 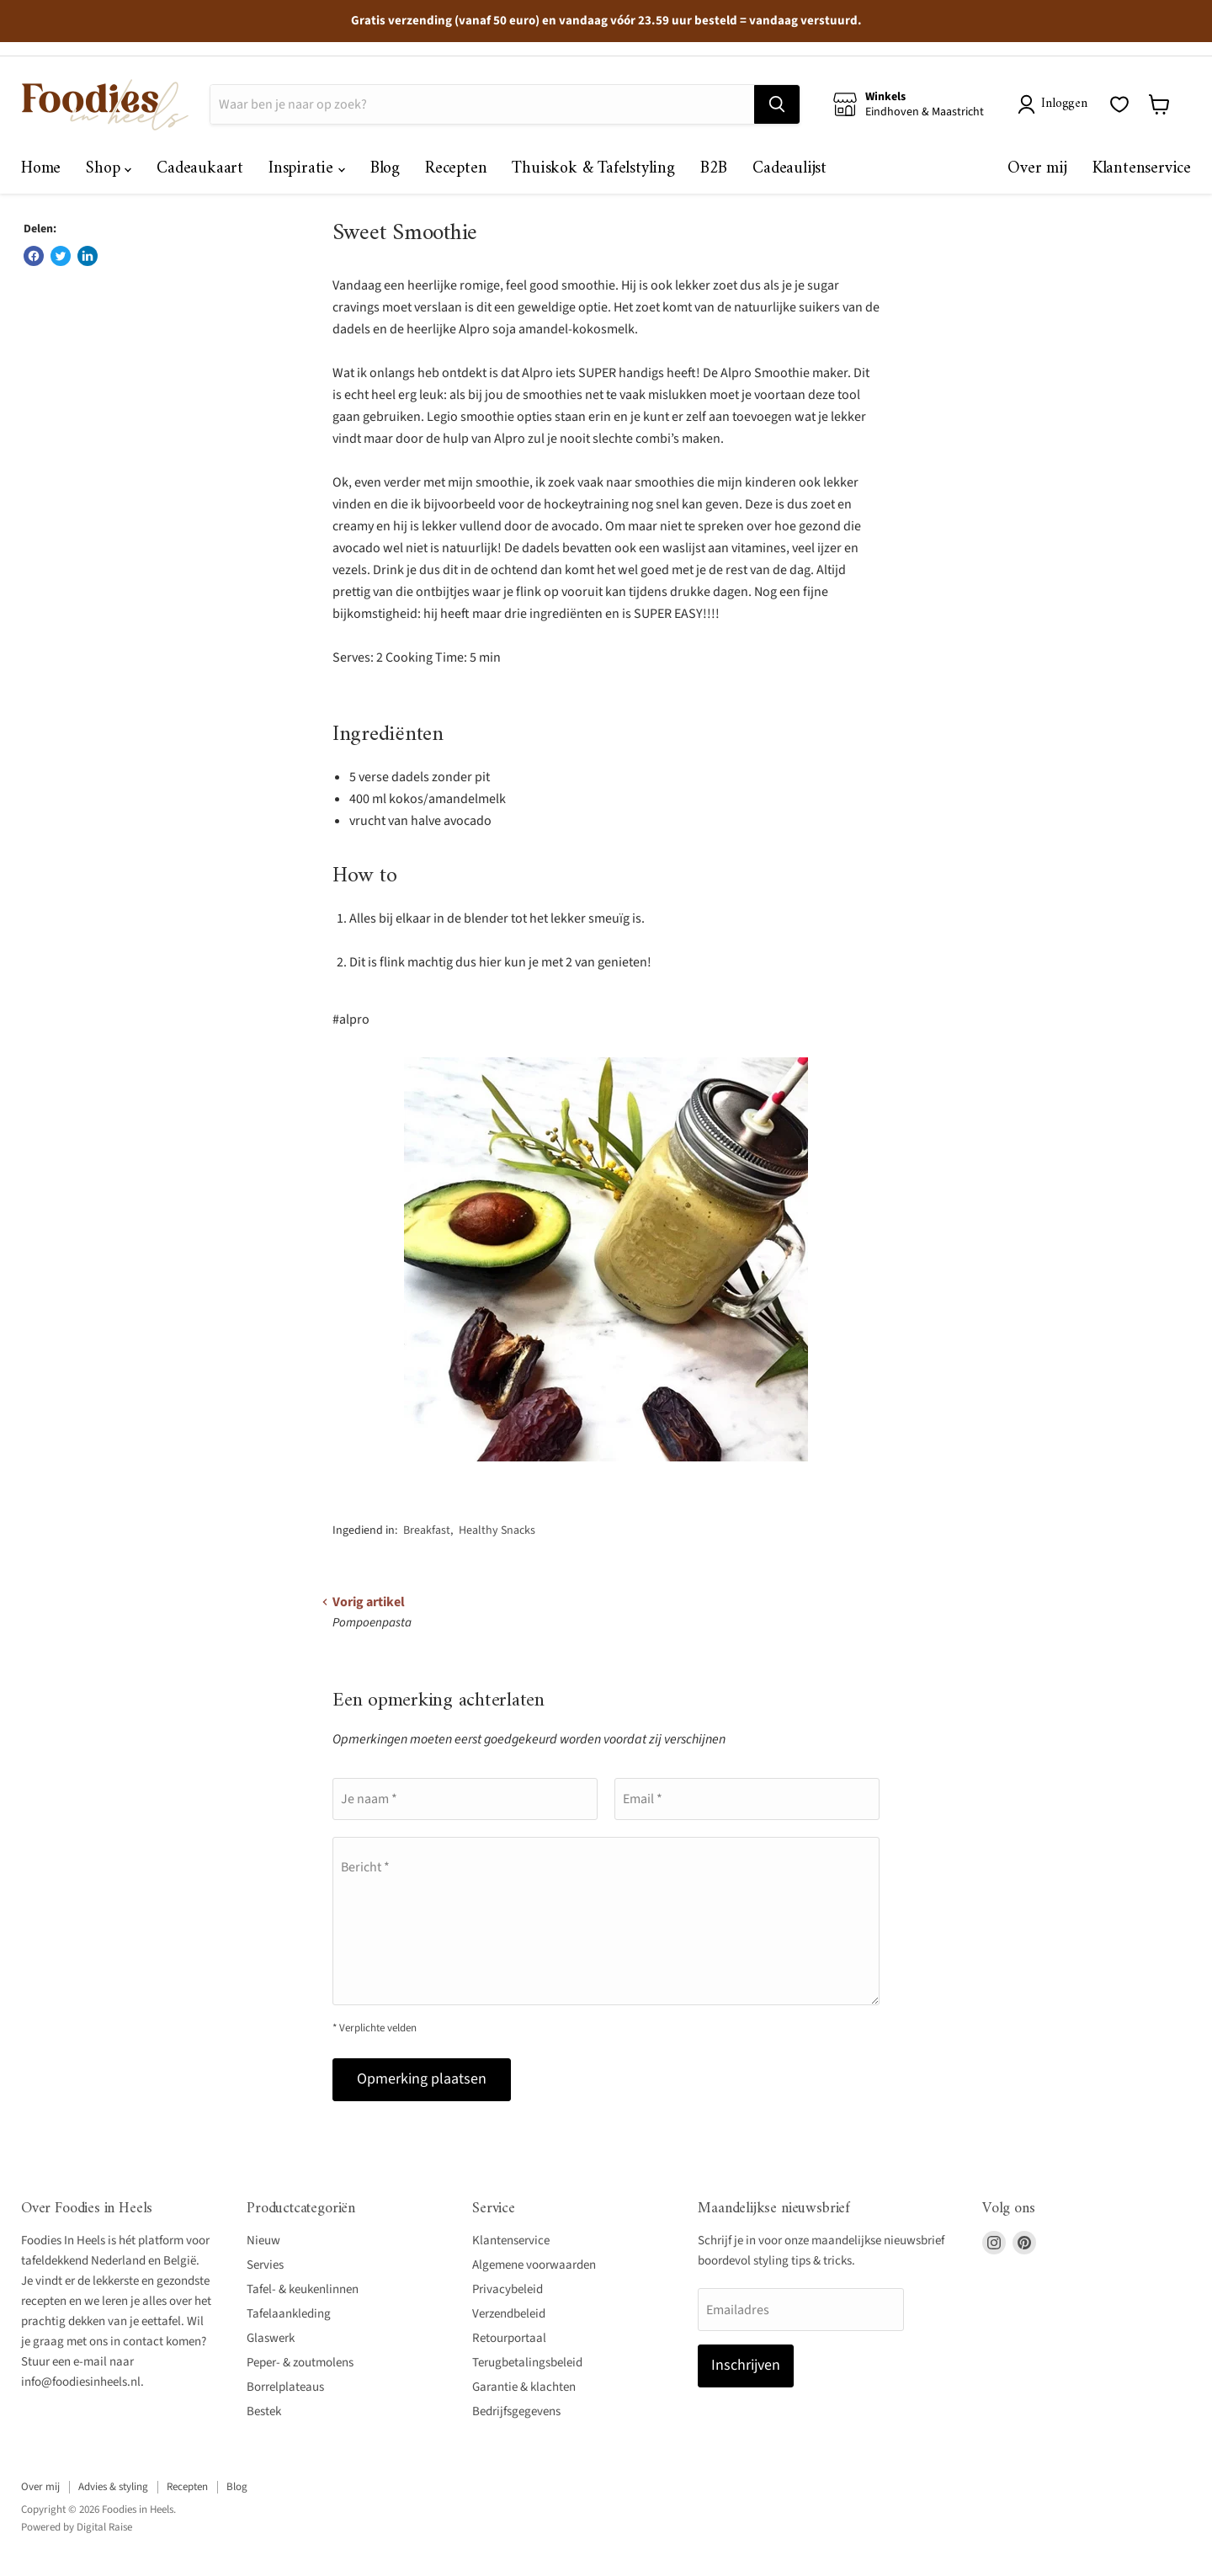 I want to click on Bestek, so click(x=264, y=2411).